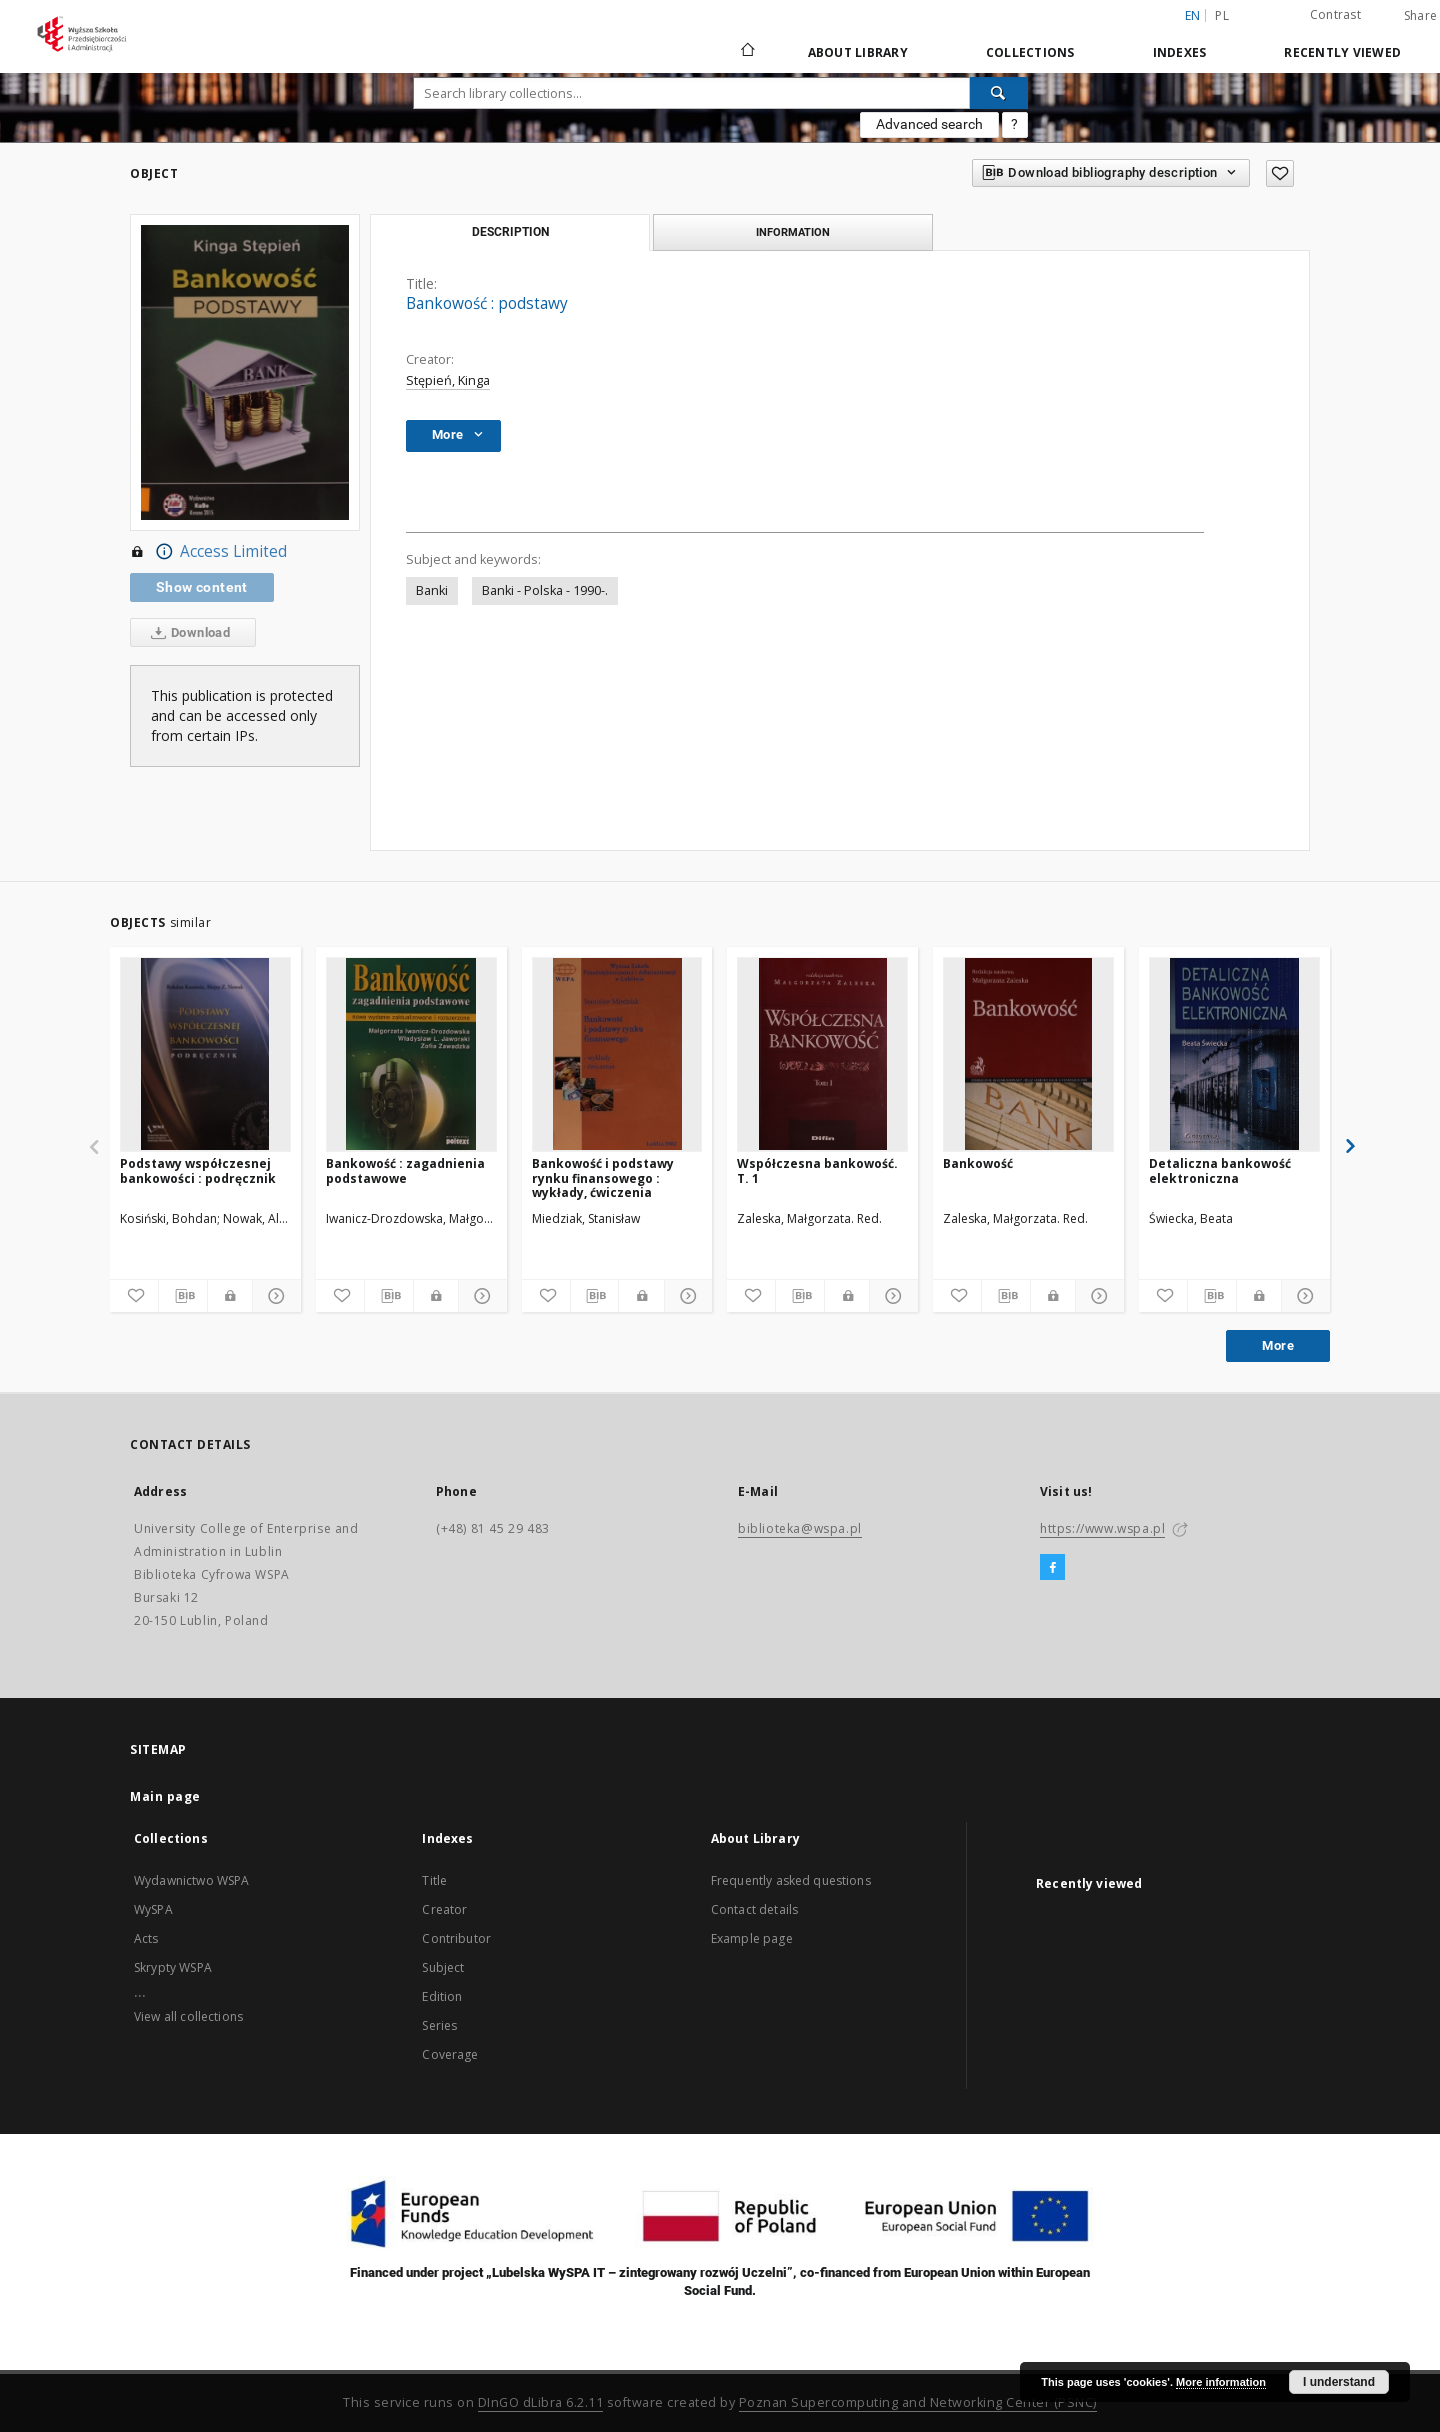 The width and height of the screenshot is (1440, 2432). Describe the element at coordinates (208, 552) in the screenshot. I see `Access Limited` at that location.